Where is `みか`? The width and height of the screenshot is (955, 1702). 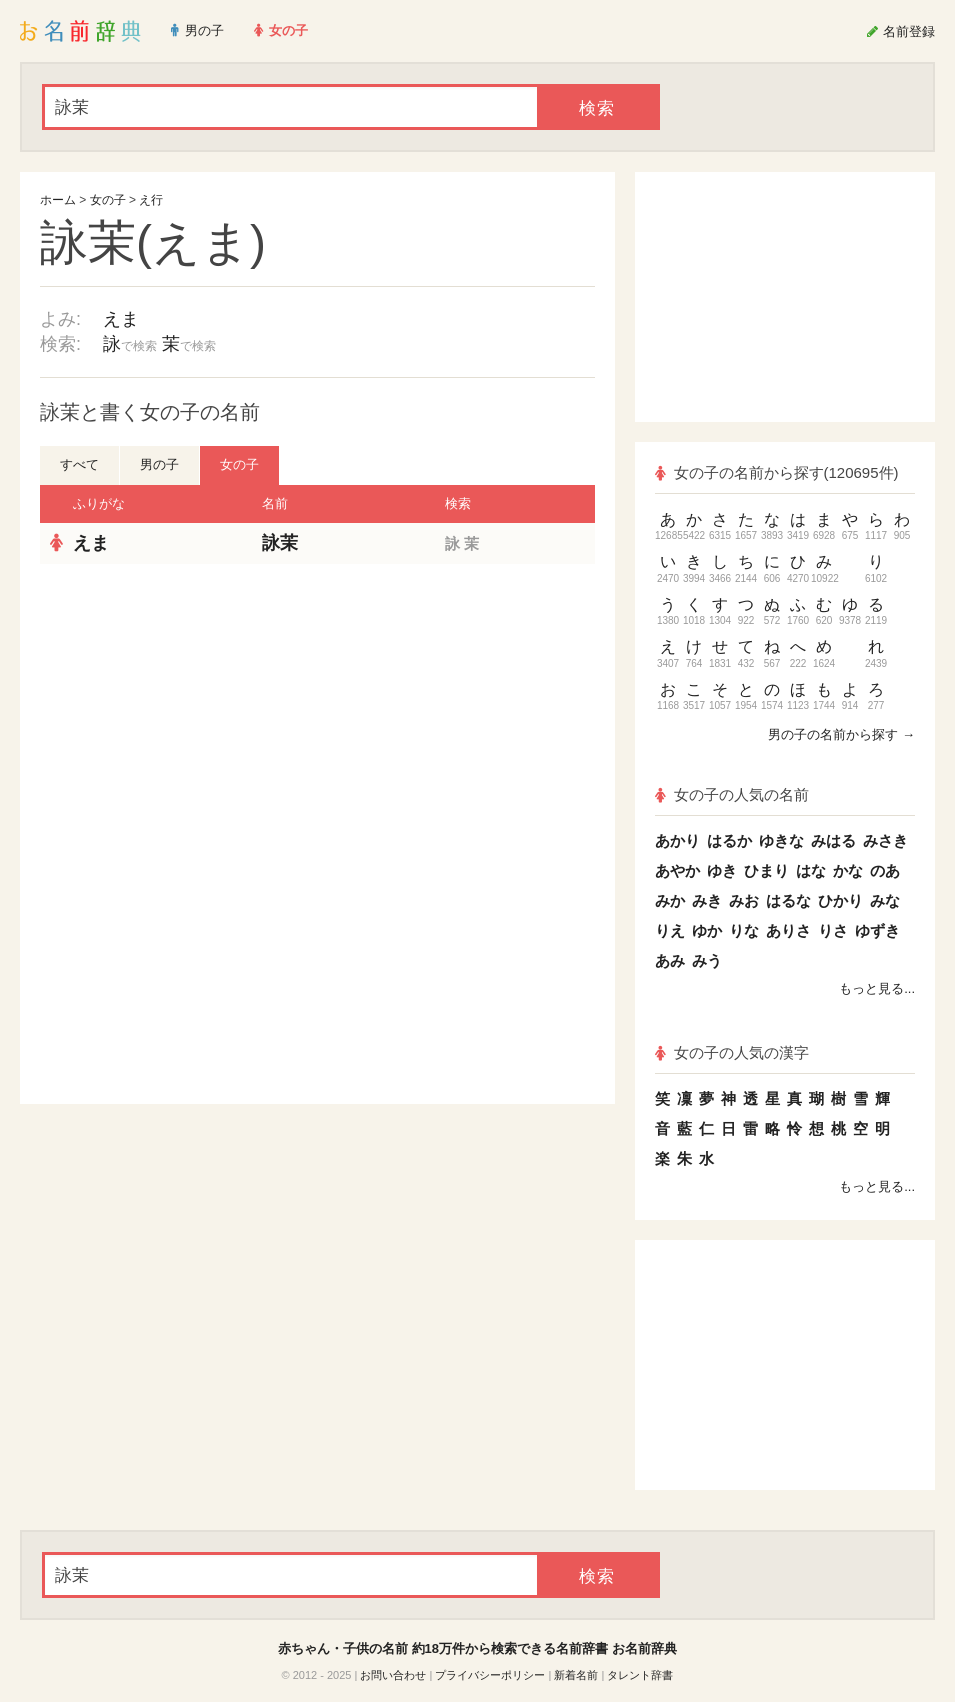 みか is located at coordinates (670, 900).